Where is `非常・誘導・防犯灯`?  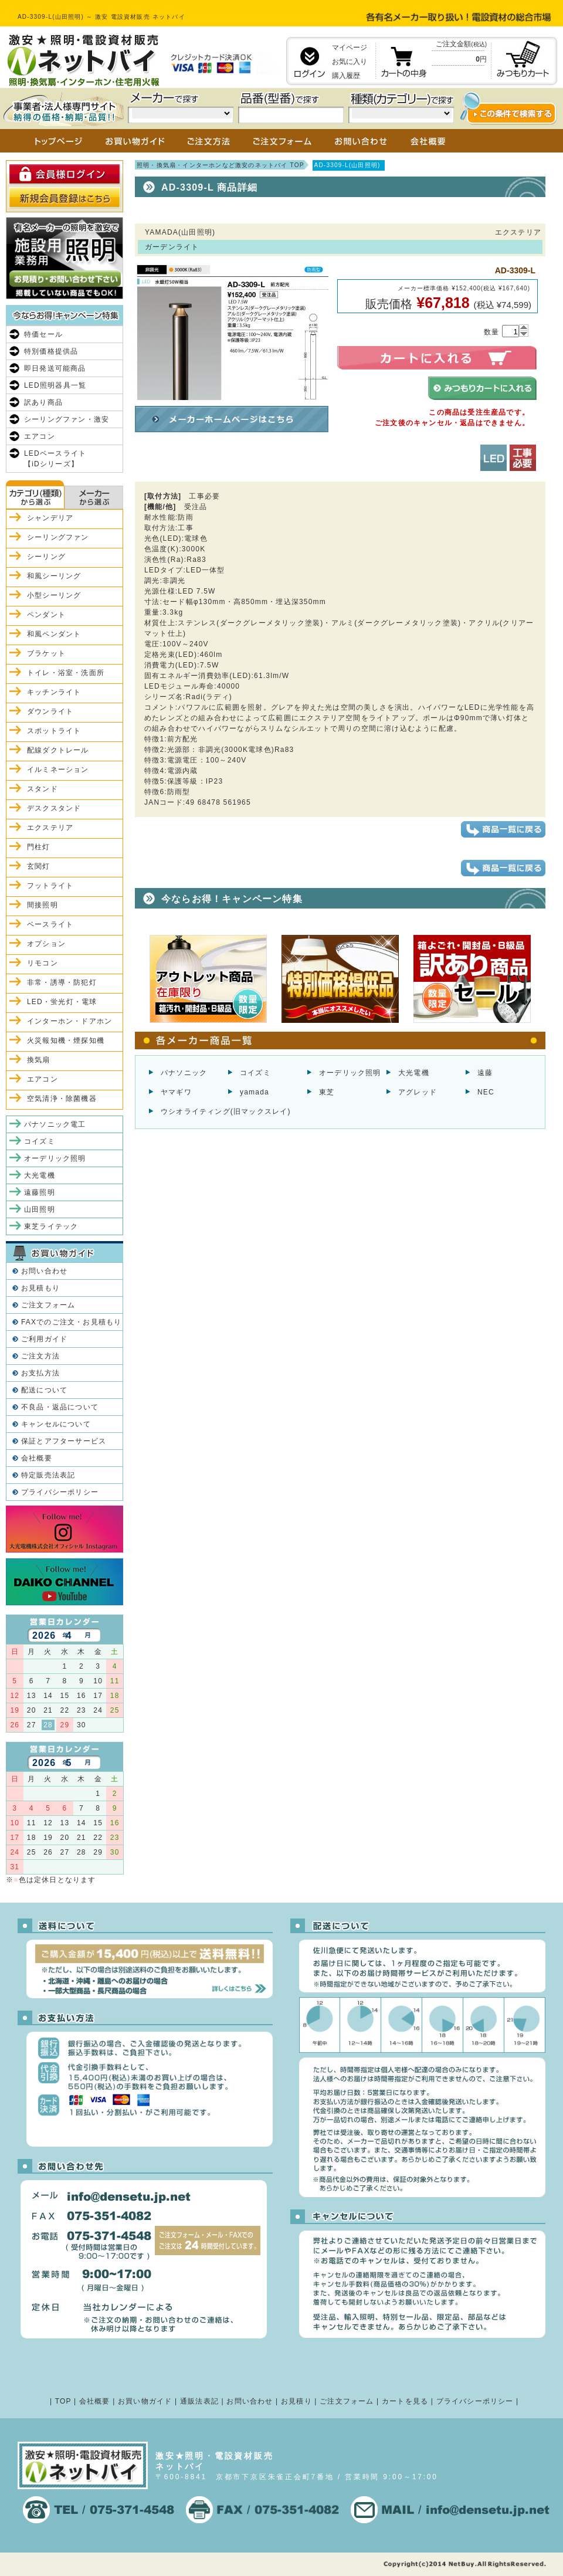
非常・誘導・防犯灯 is located at coordinates (62, 982).